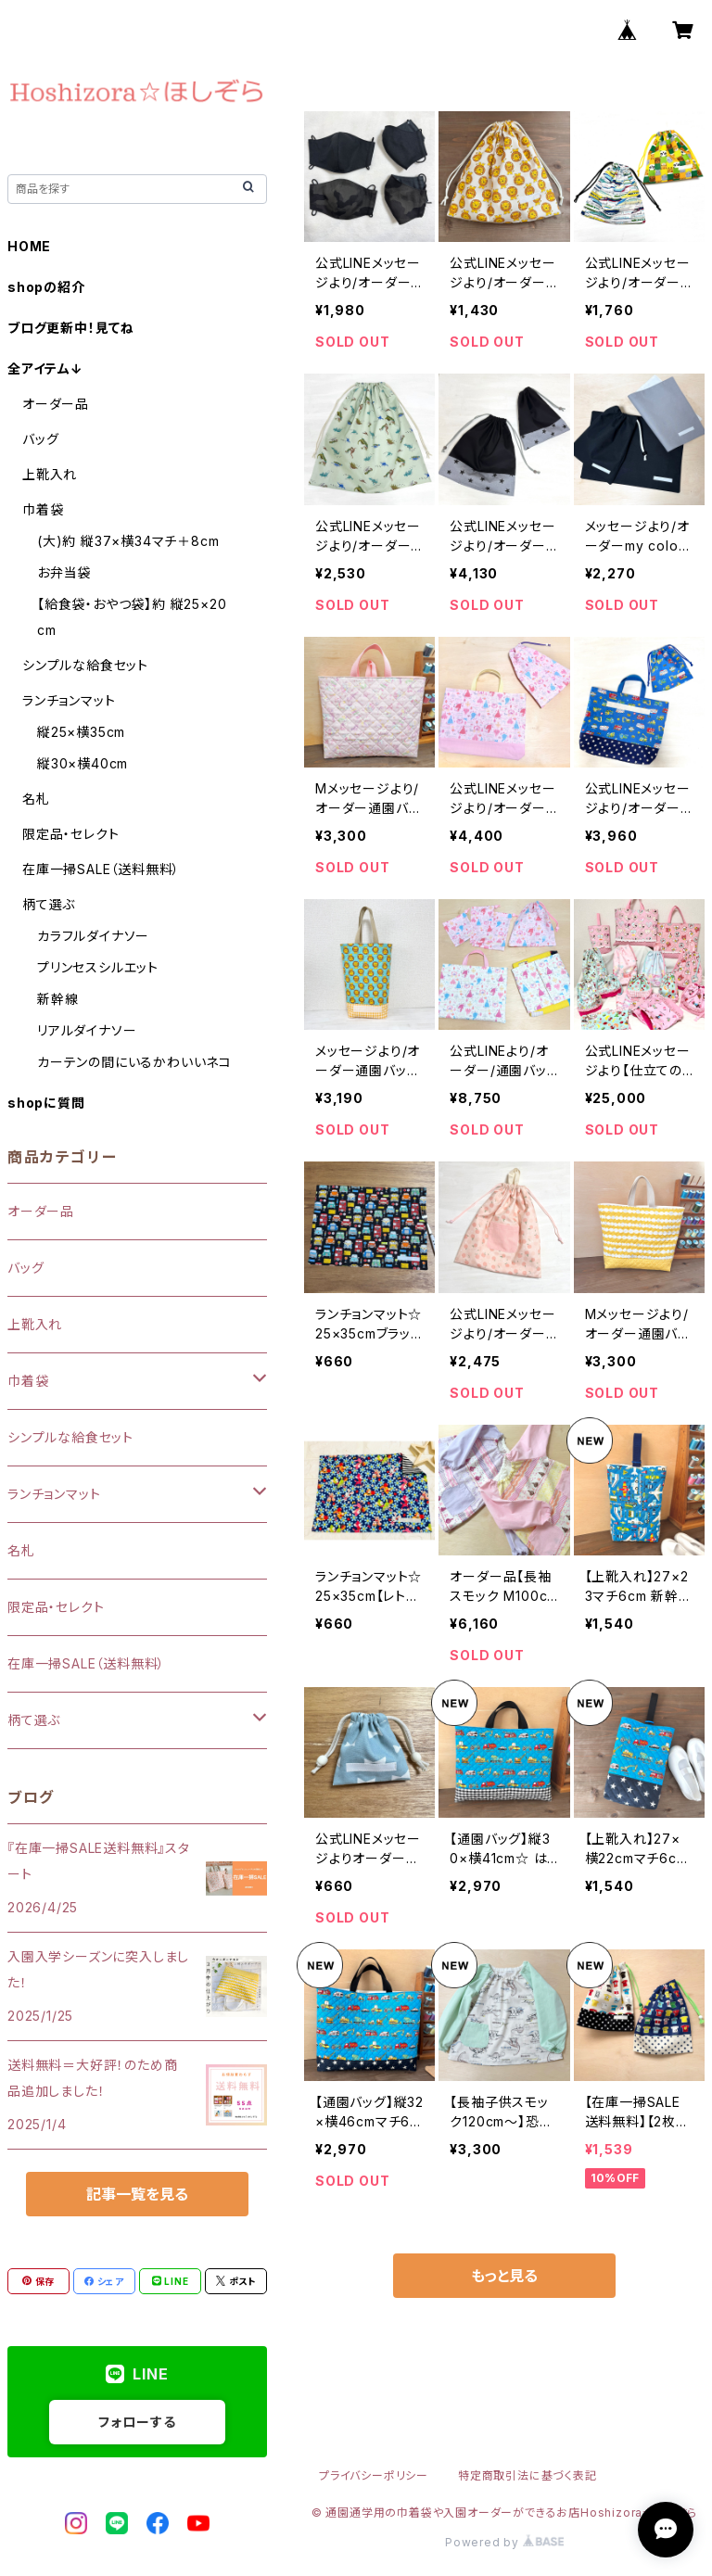 The width and height of the screenshot is (712, 2576). I want to click on 縦30×横40cm, so click(82, 763).